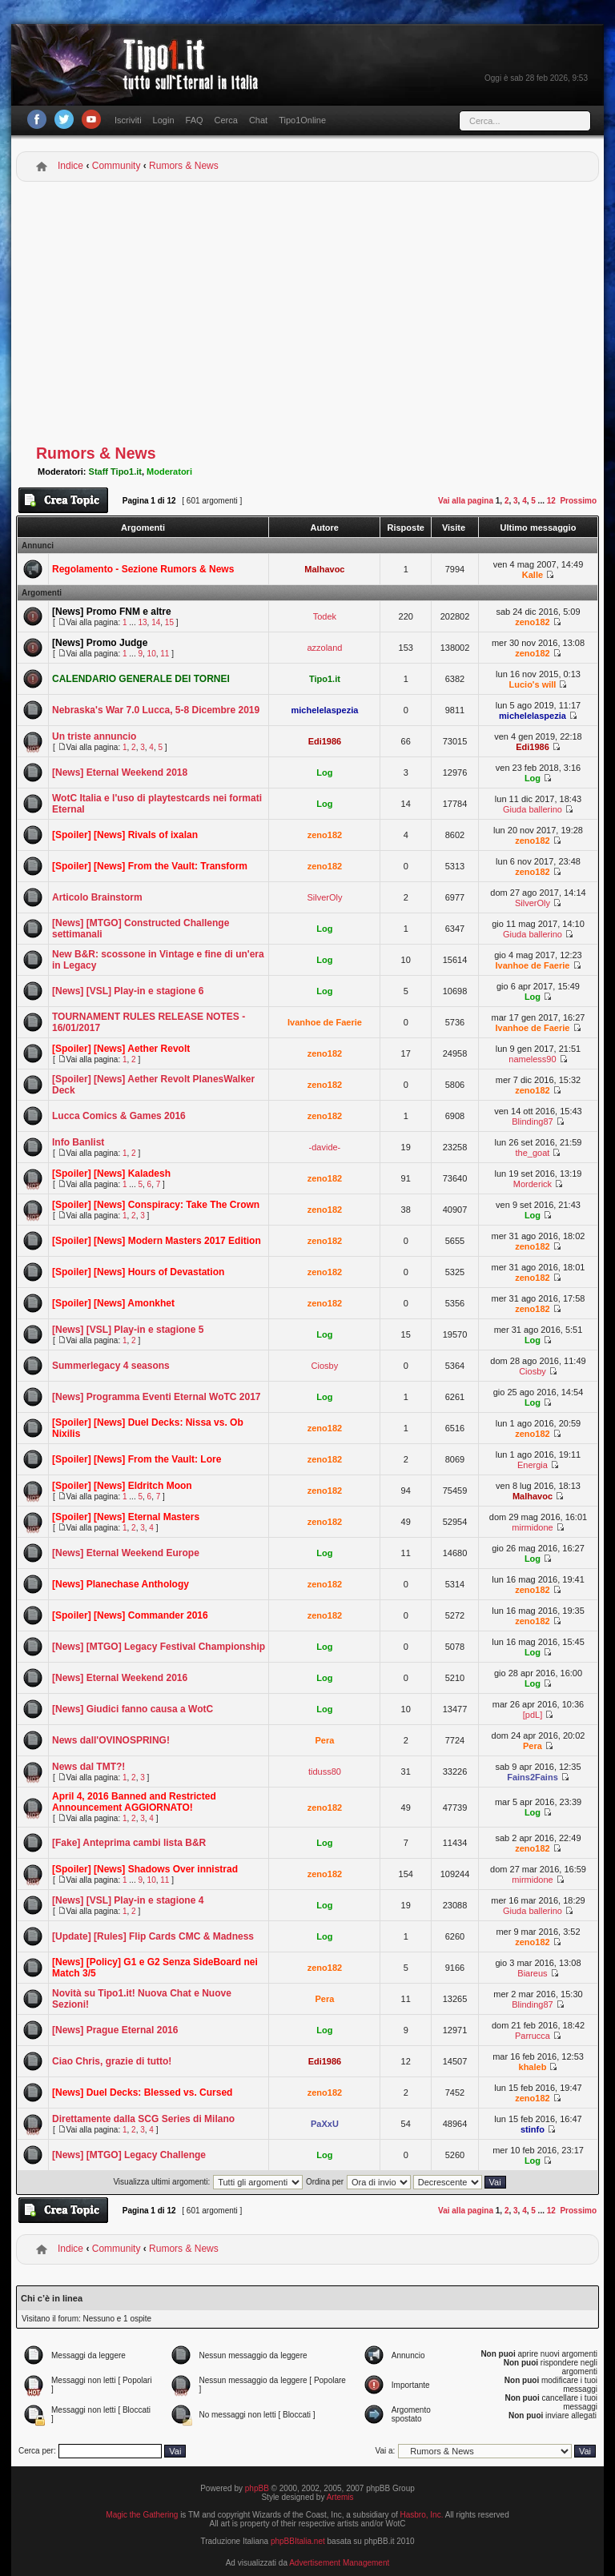  I want to click on Tipo1Online, so click(302, 120).